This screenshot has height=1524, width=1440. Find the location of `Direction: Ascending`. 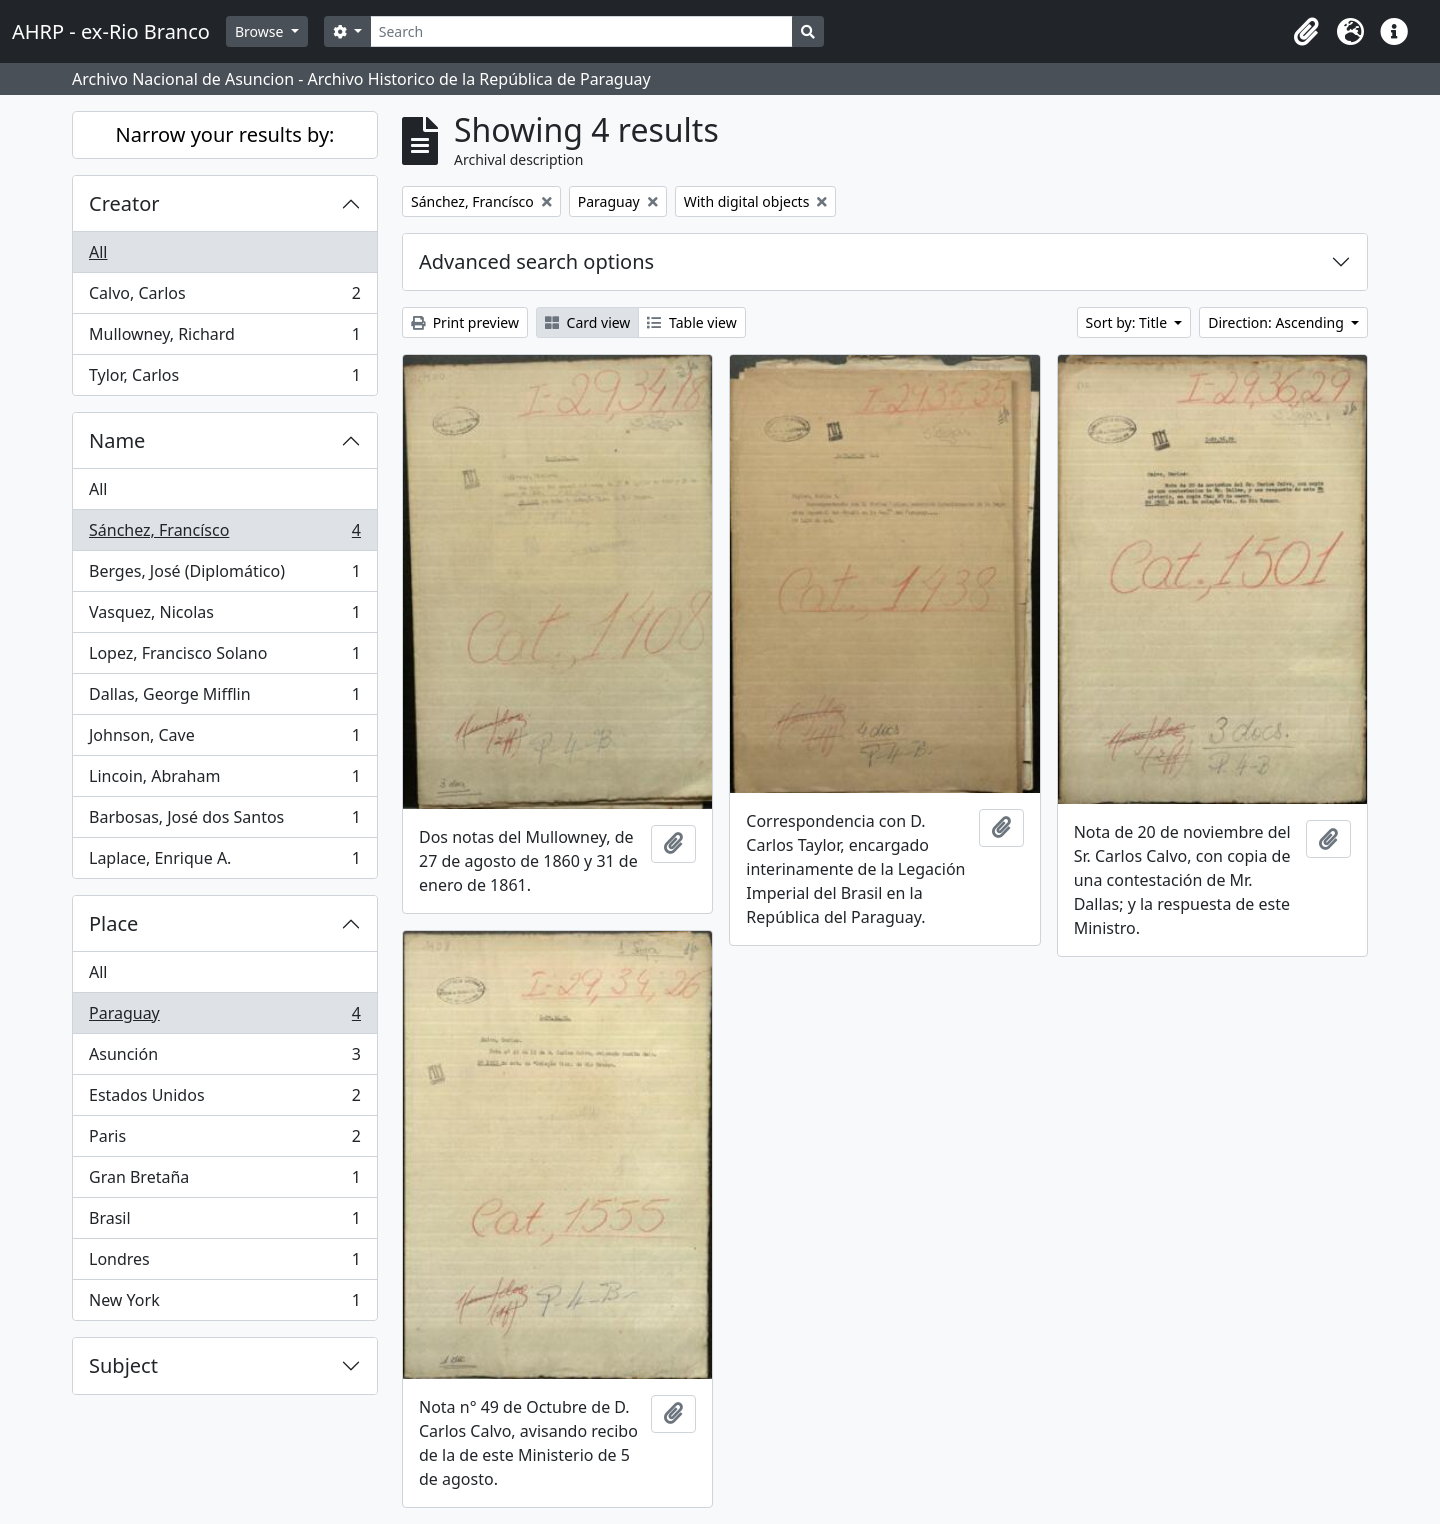

Direction: Ascending is located at coordinates (1277, 322).